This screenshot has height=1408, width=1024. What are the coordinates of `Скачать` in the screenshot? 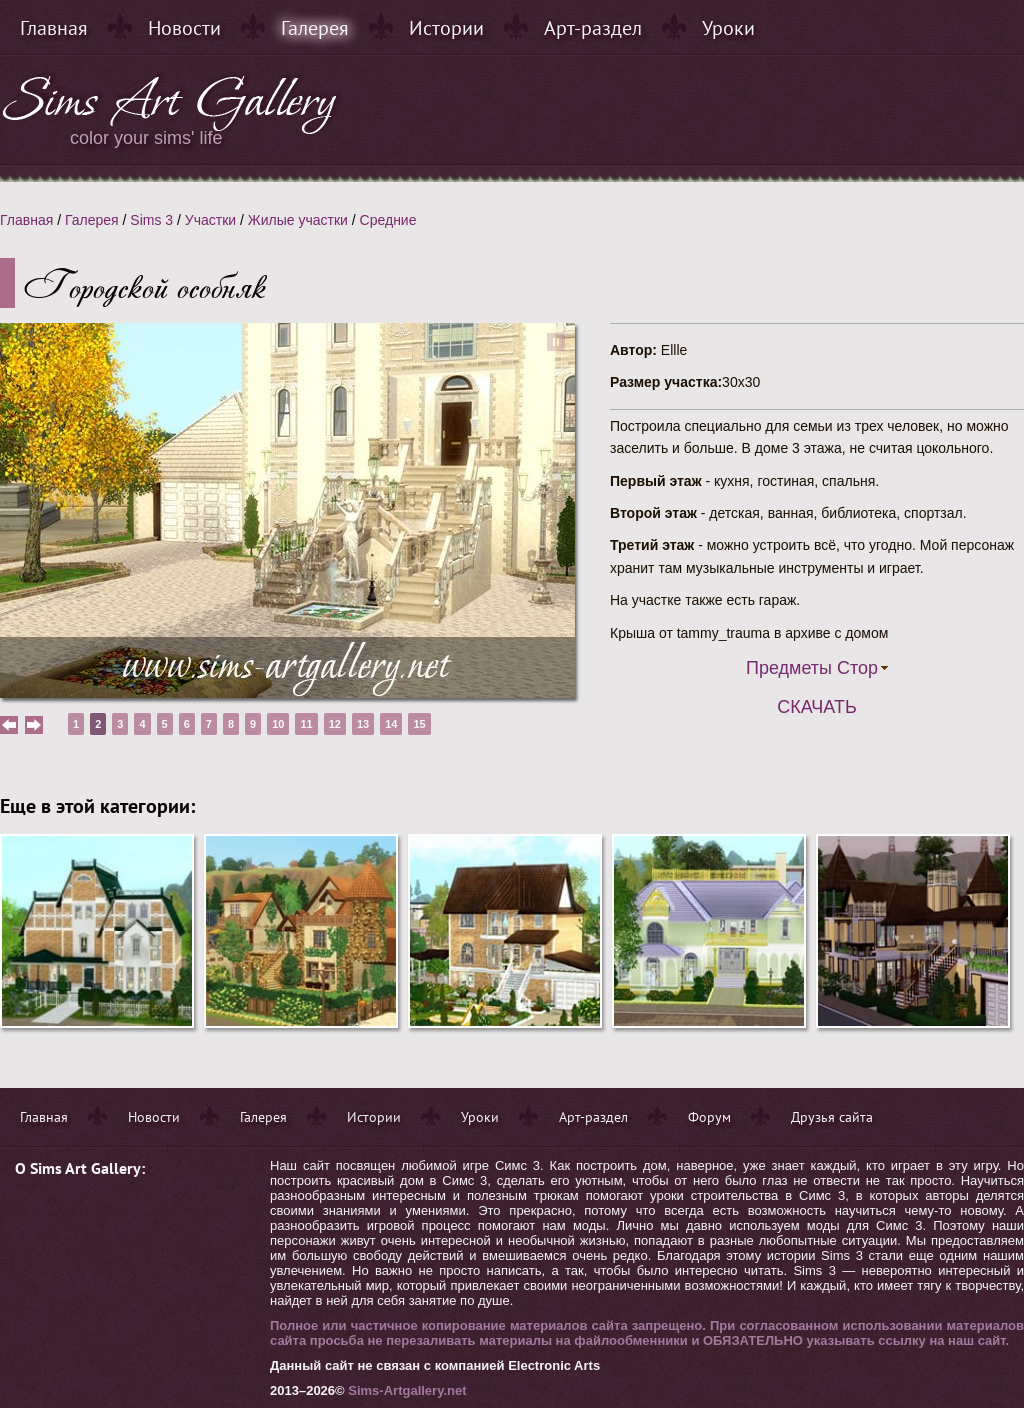 It's located at (817, 707).